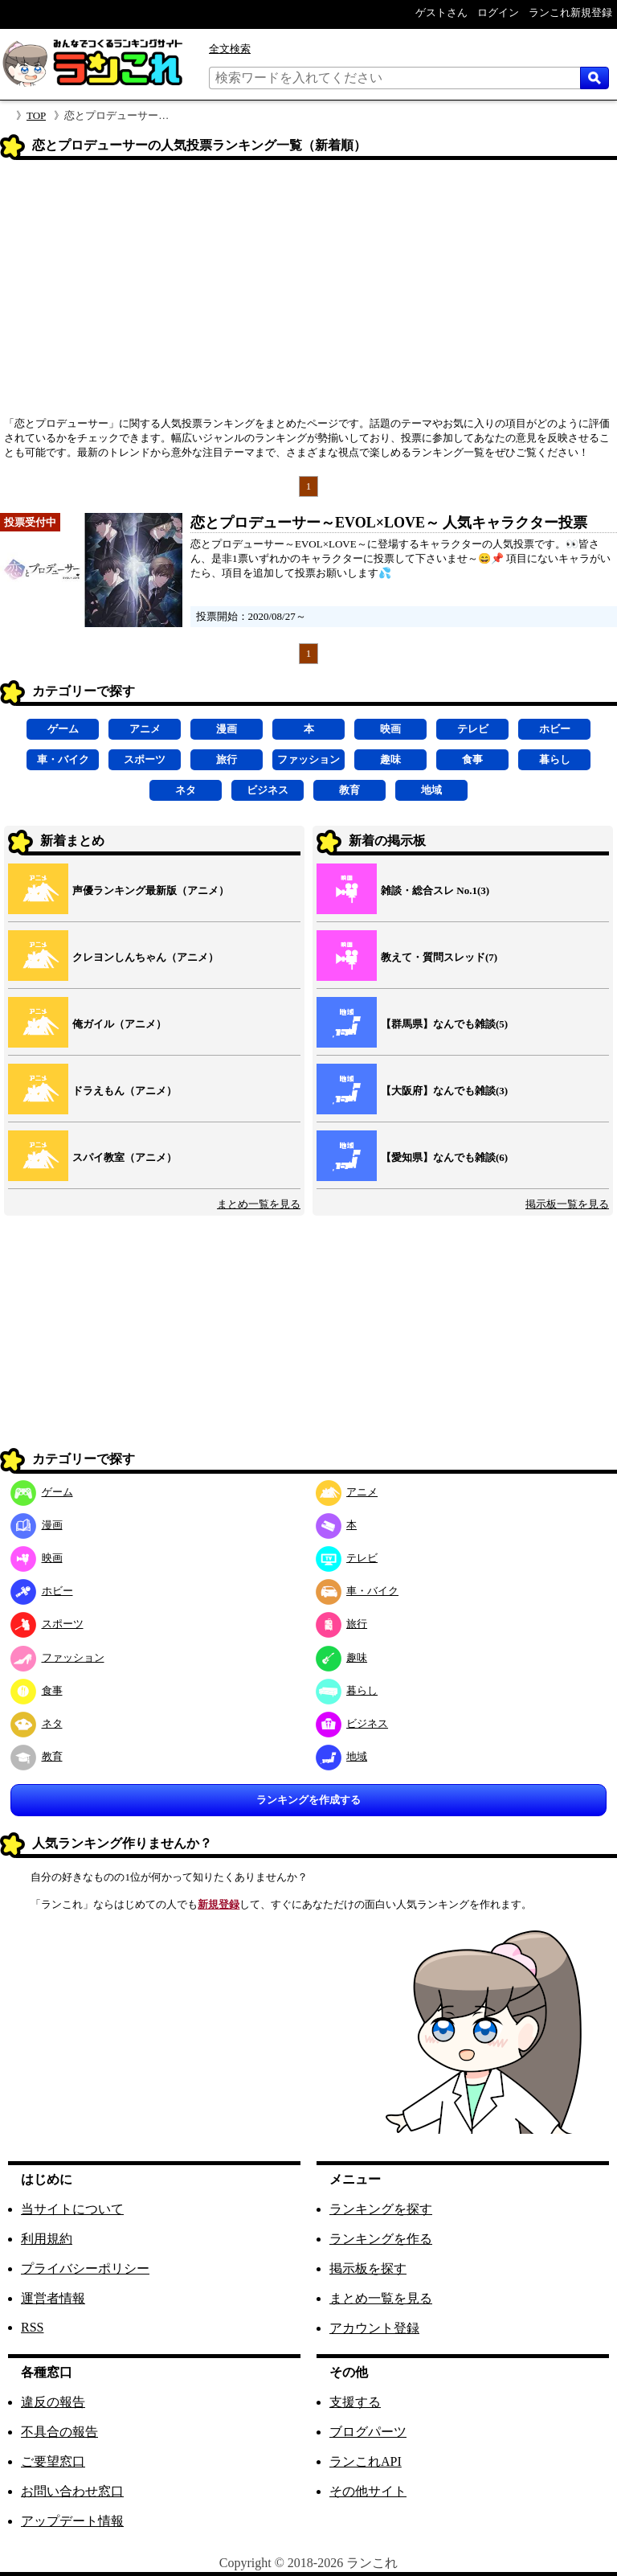  Describe the element at coordinates (150, 890) in the screenshot. I see `声優ランキング最新版（アニメ）` at that location.